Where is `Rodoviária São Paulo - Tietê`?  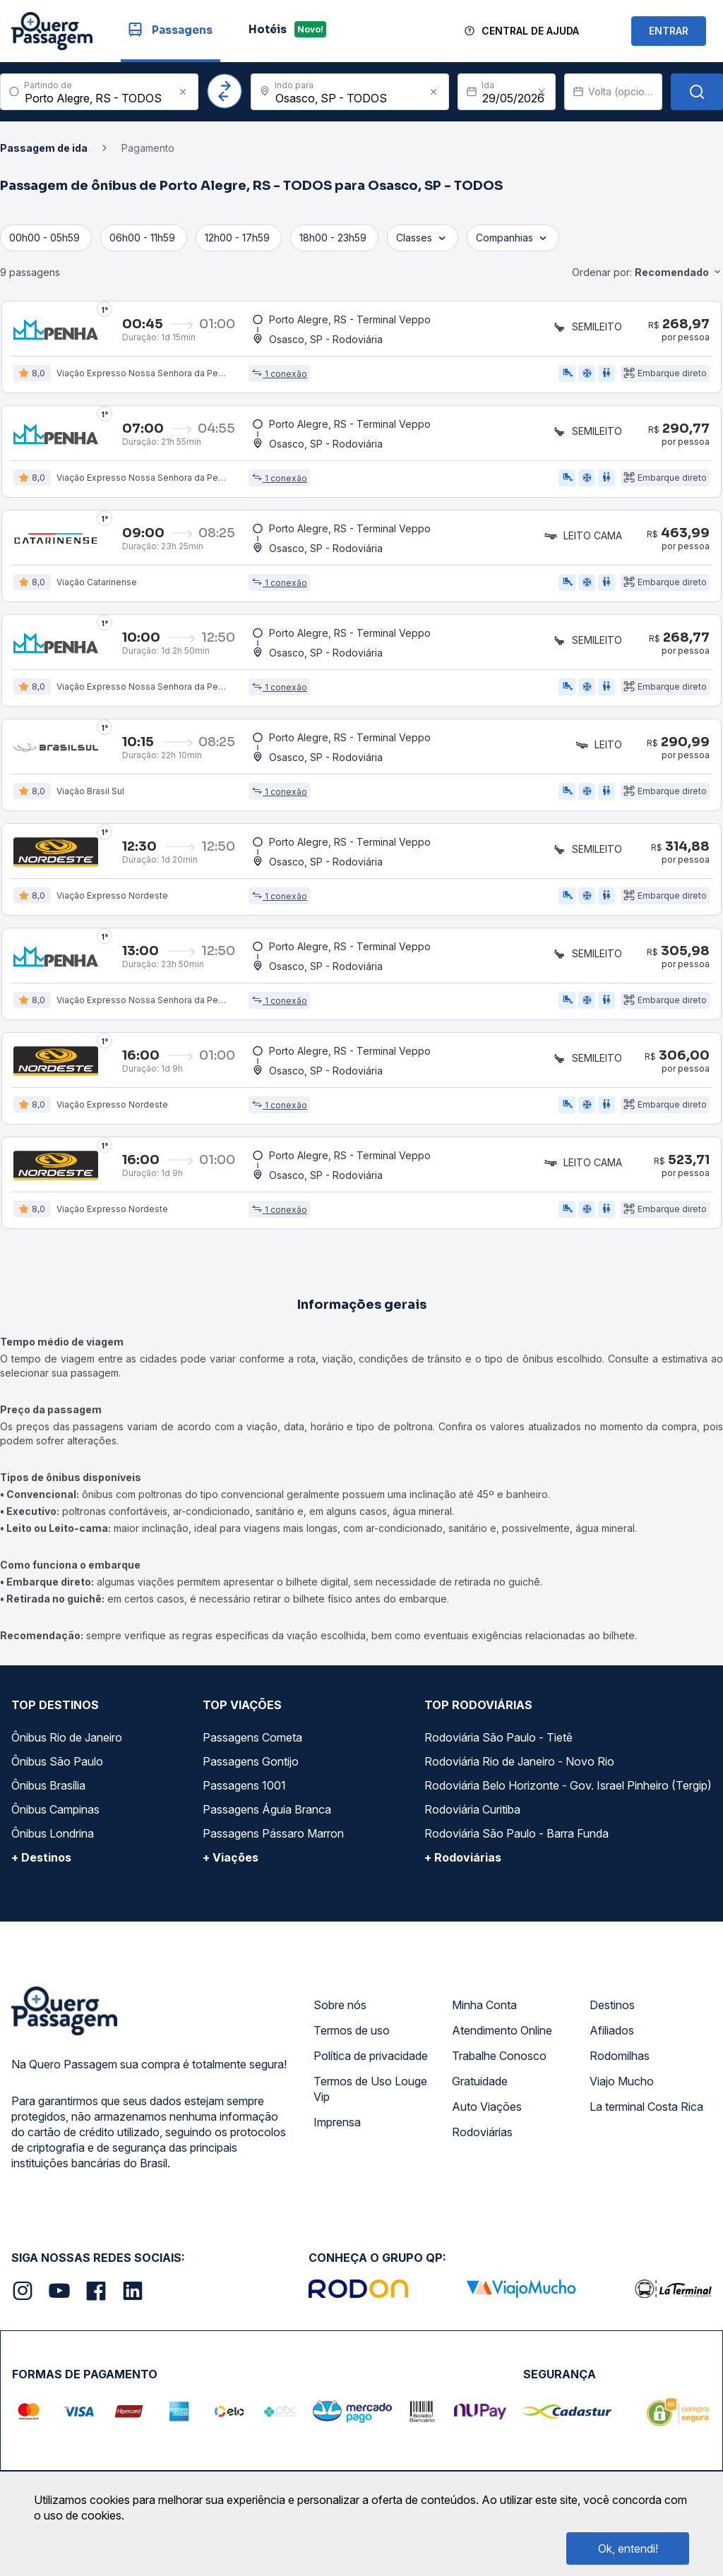 Rodoviária São Paulo - Tietê is located at coordinates (498, 1750).